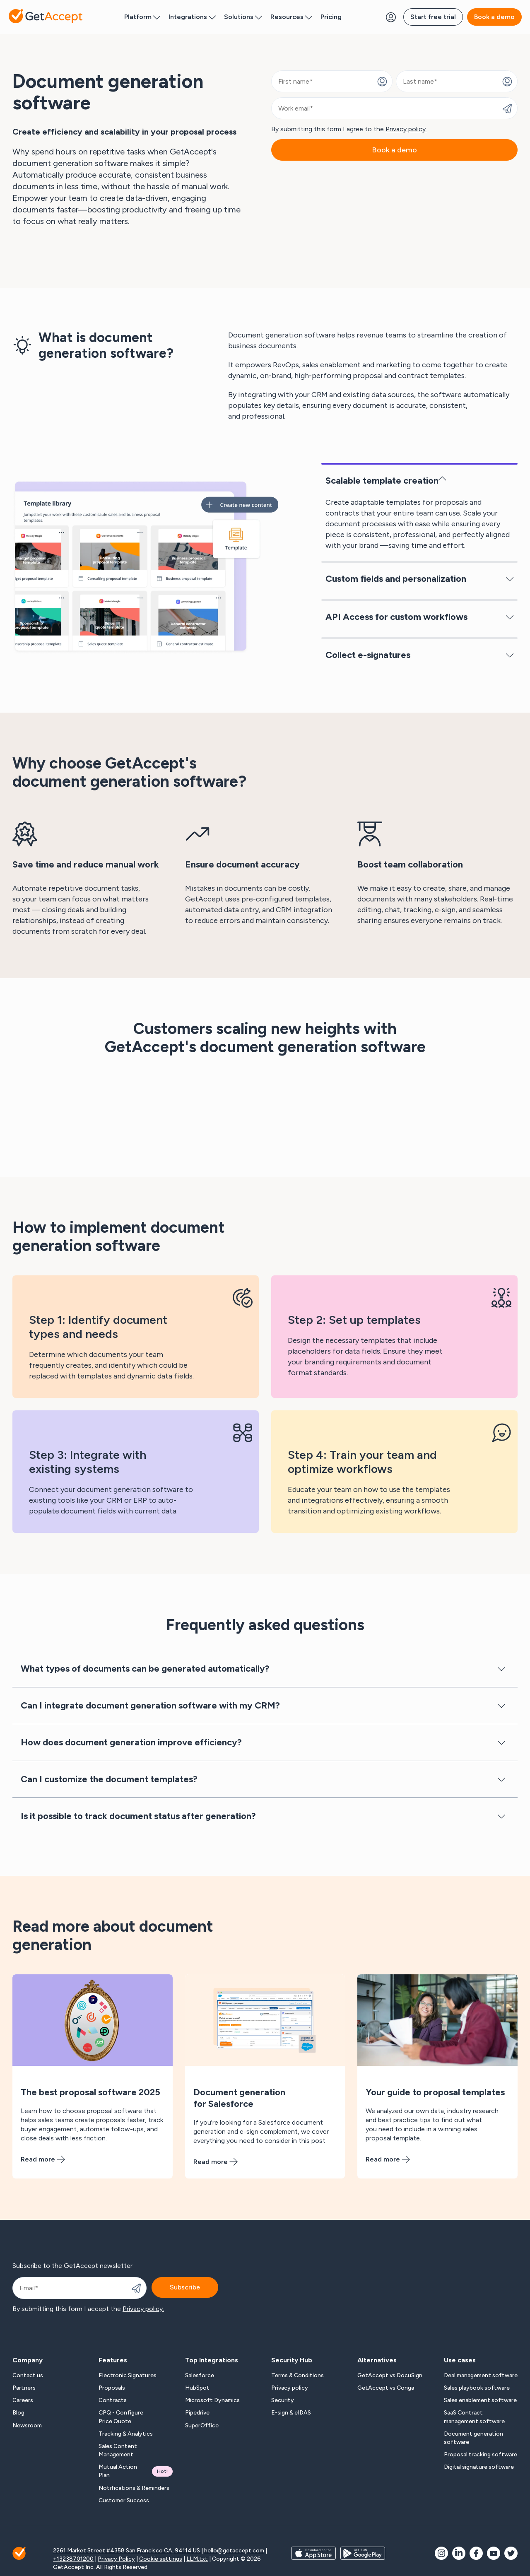 This screenshot has width=530, height=2576. Describe the element at coordinates (243, 17) in the screenshot. I see `Solutions` at that location.